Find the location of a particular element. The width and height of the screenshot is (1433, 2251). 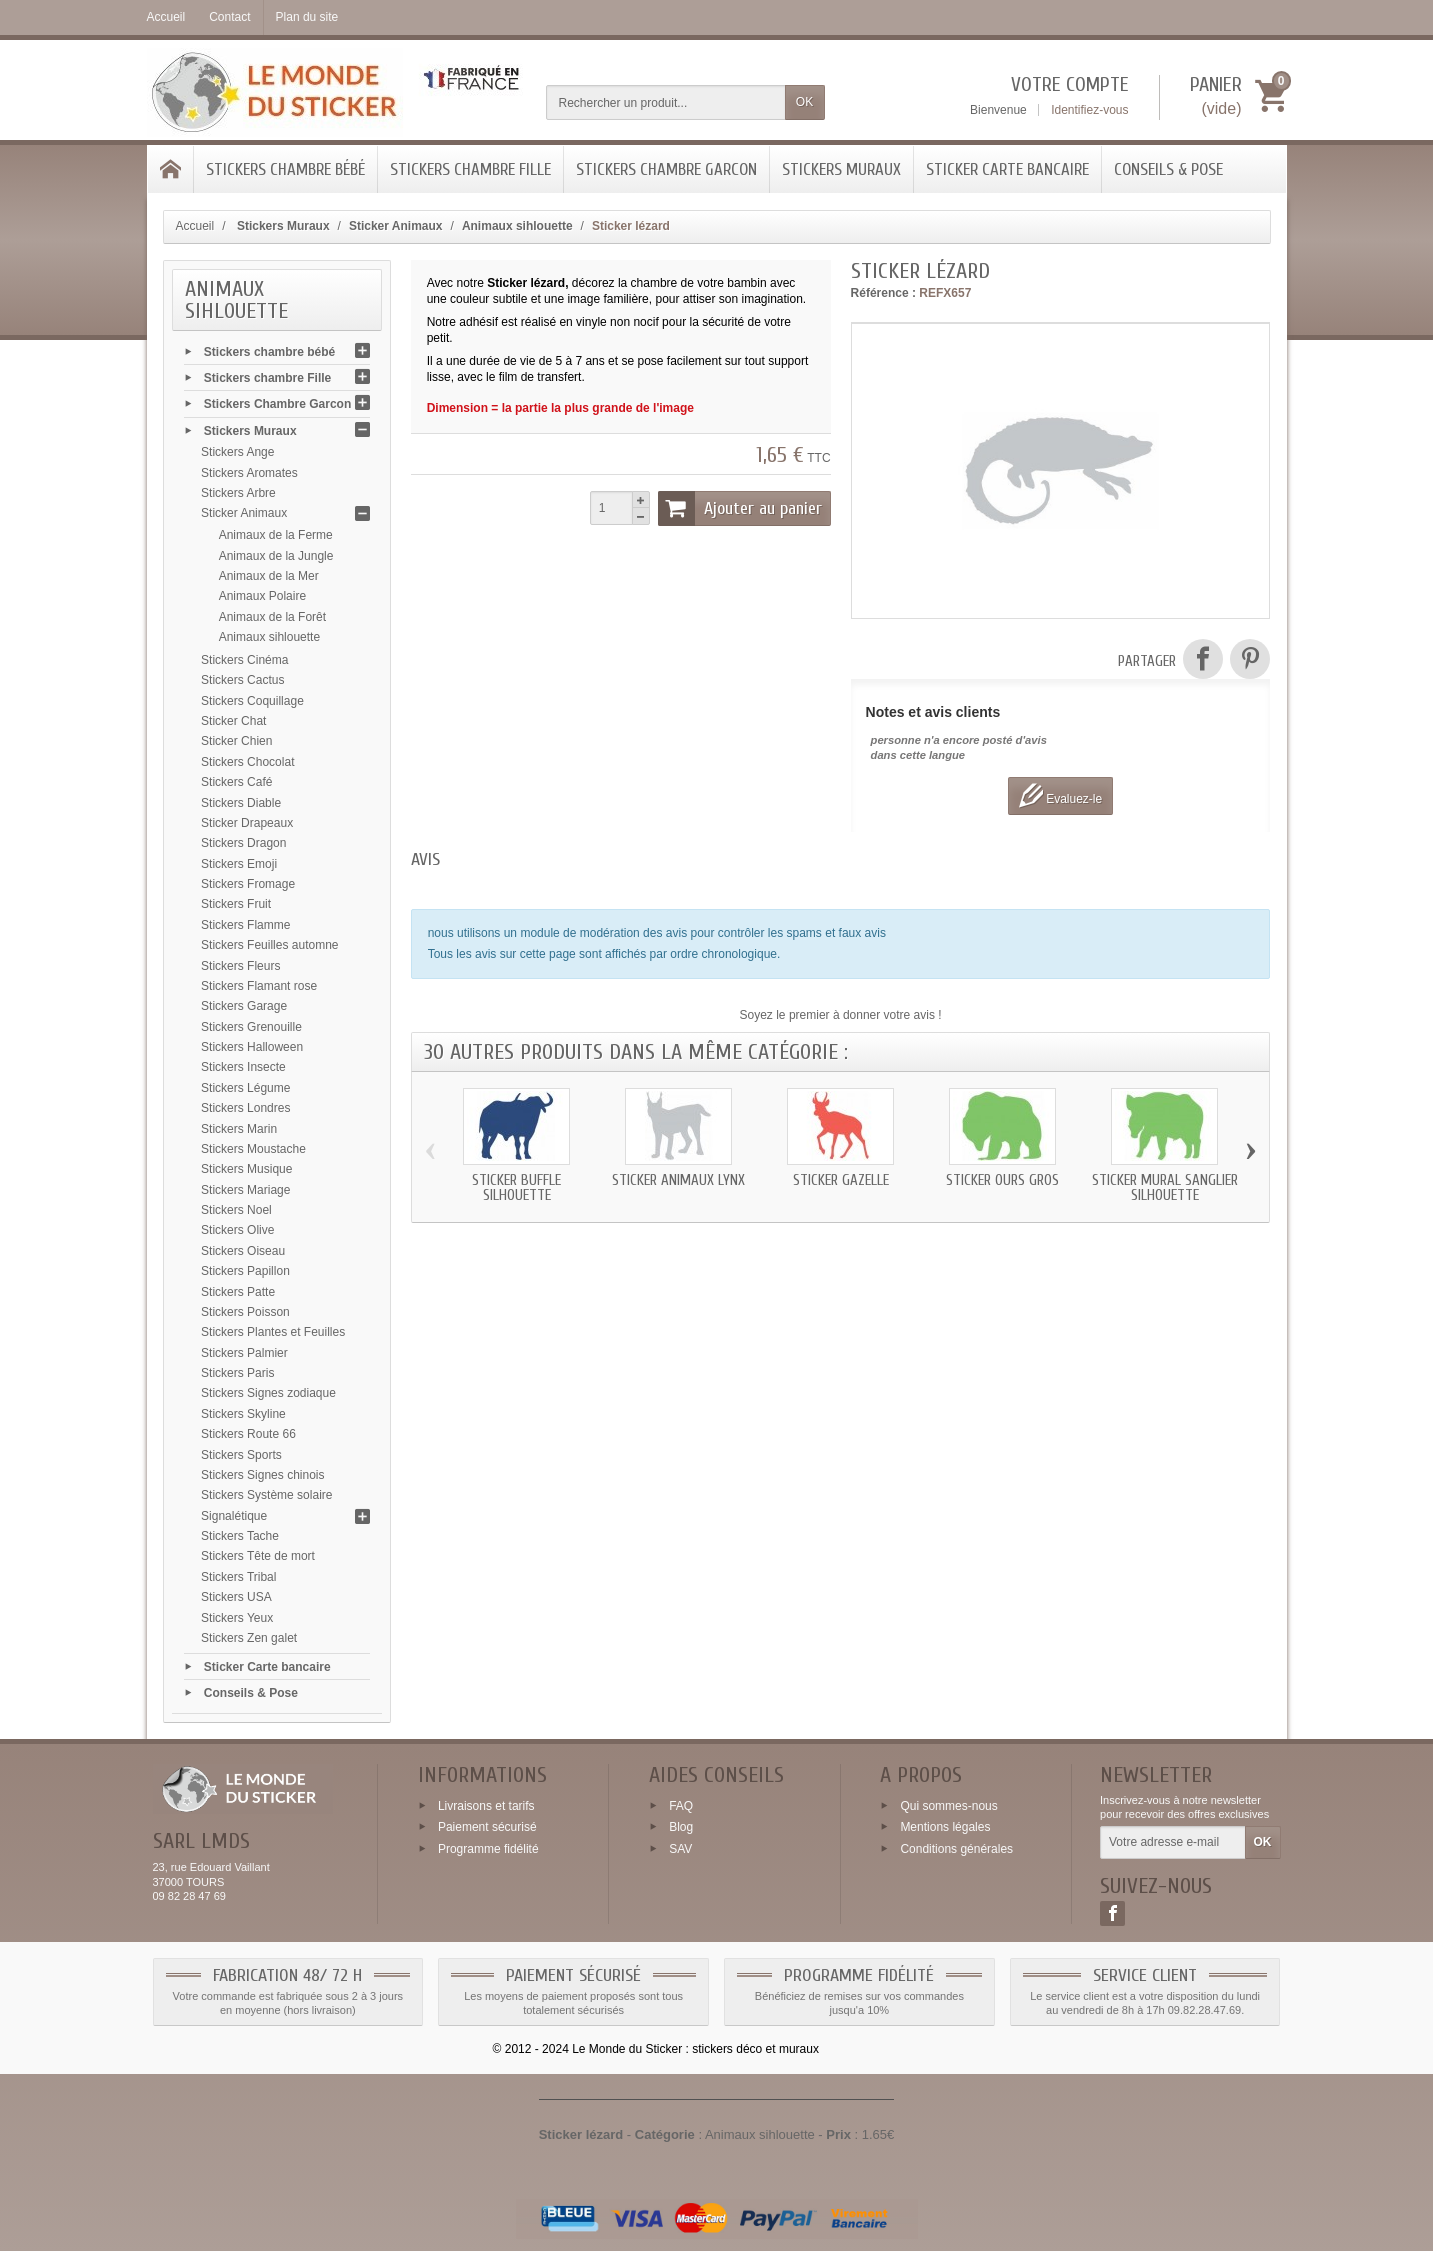

Stickers Papillon is located at coordinates (245, 1271).